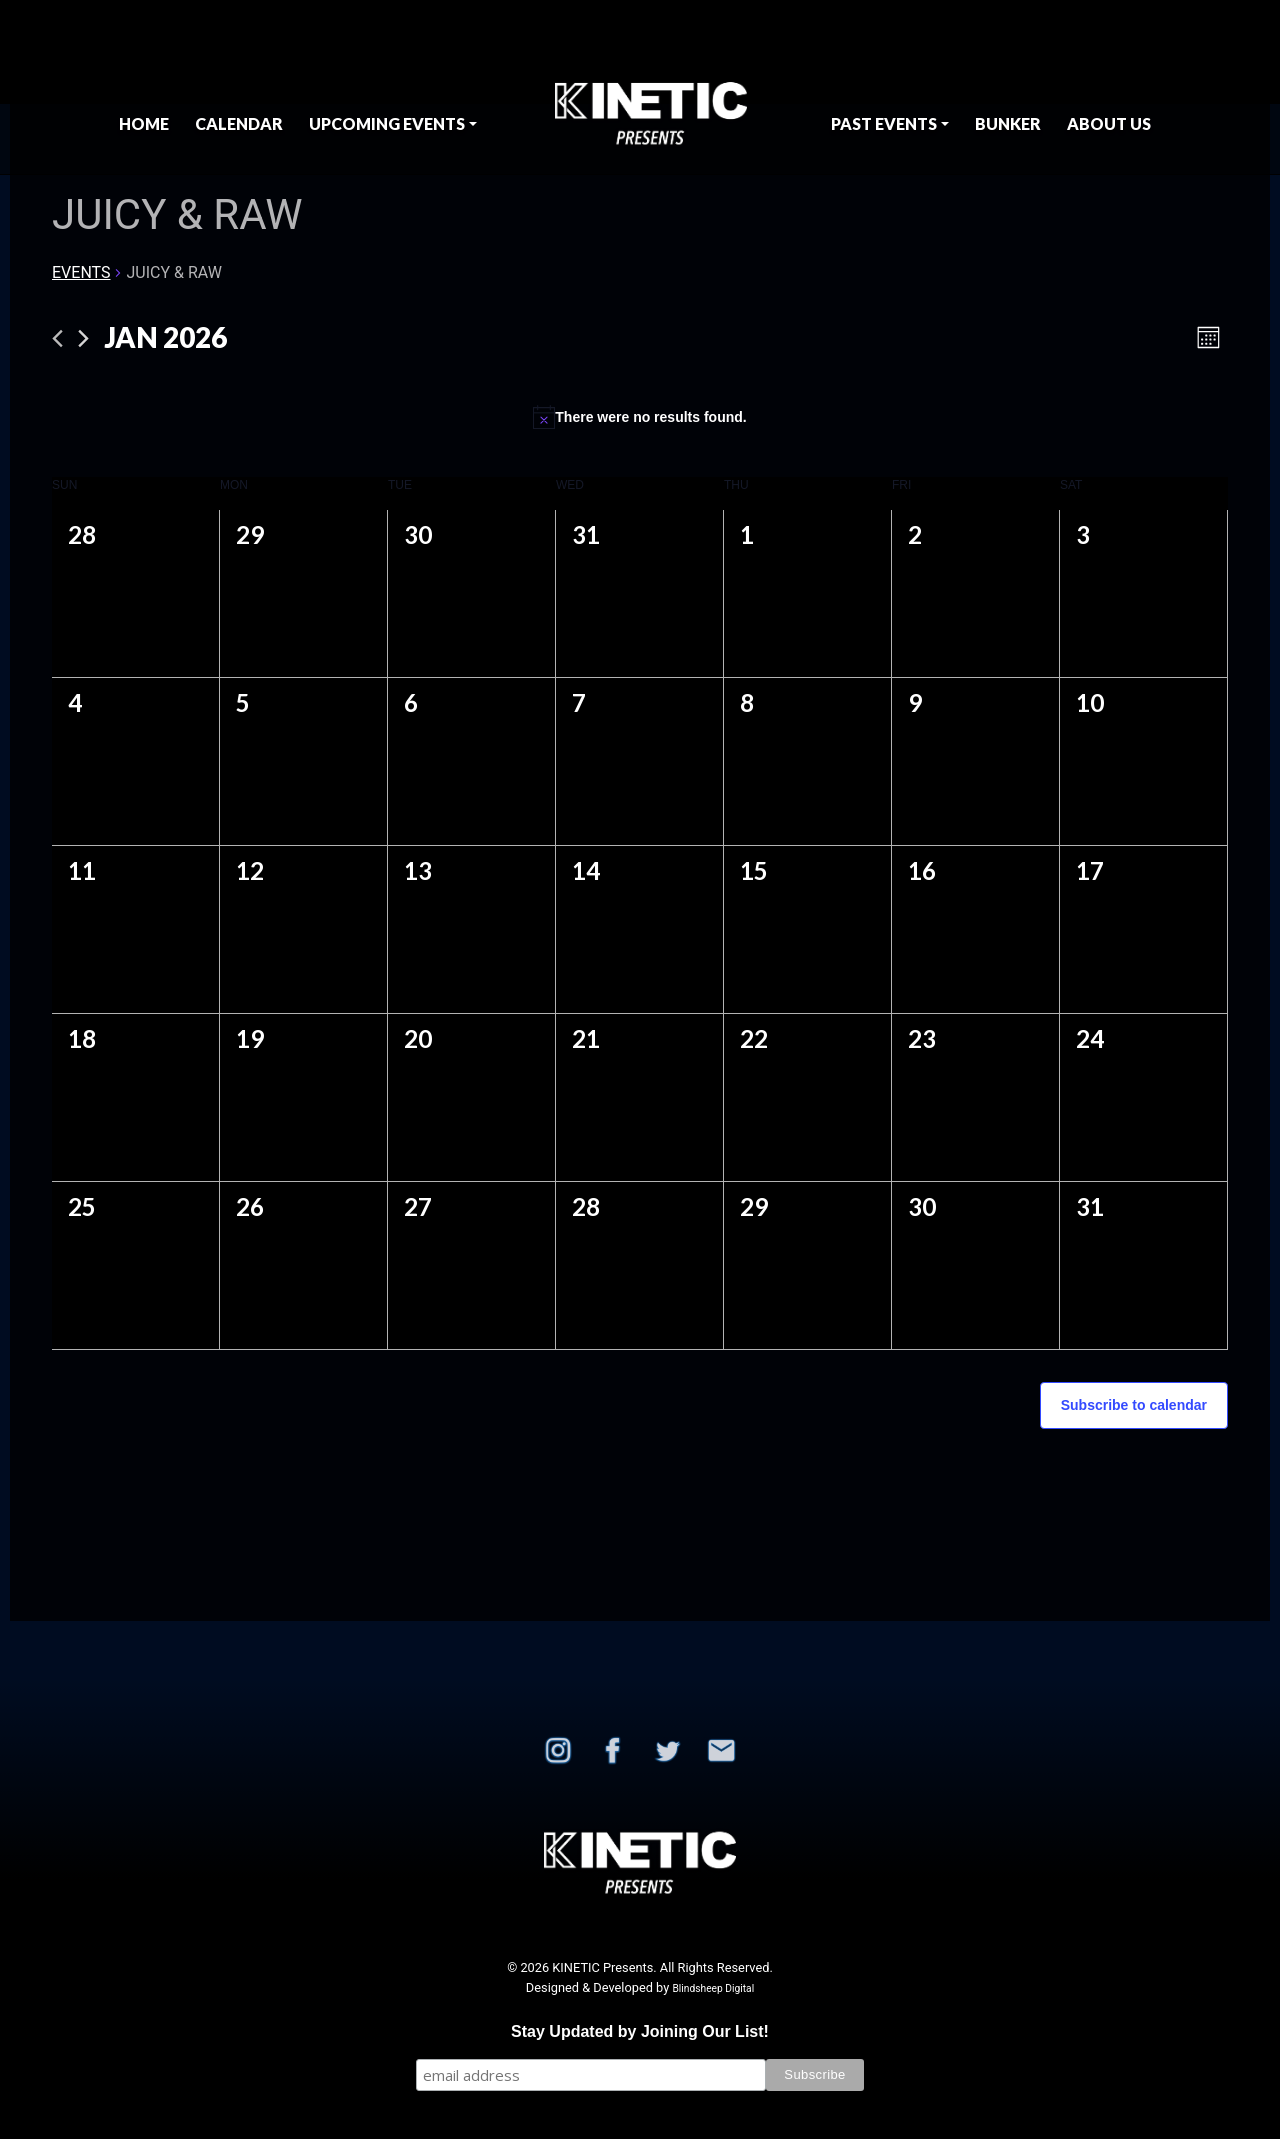 The width and height of the screenshot is (1280, 2139). I want to click on Upcoming Events, so click(387, 123).